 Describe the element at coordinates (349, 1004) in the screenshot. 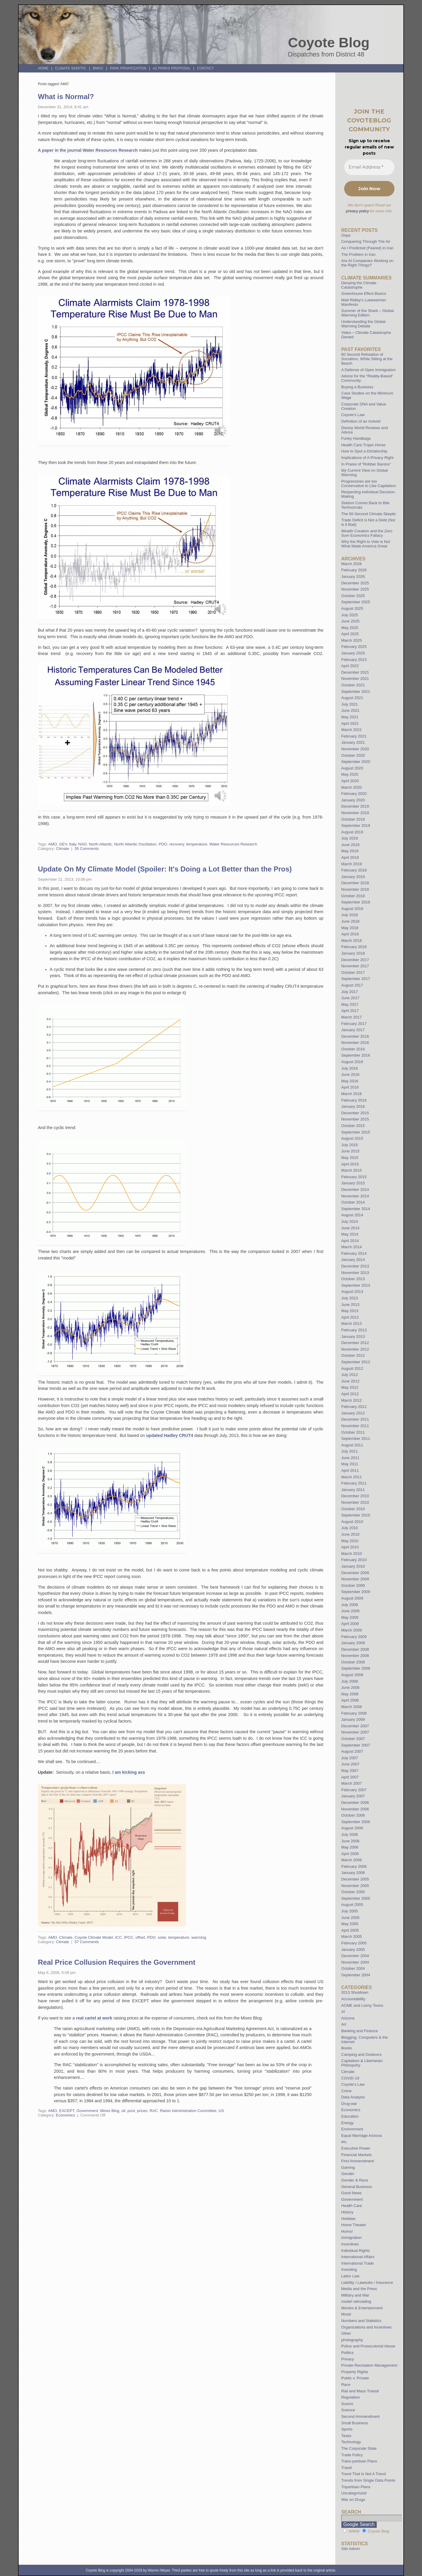

I see `May 2017` at that location.